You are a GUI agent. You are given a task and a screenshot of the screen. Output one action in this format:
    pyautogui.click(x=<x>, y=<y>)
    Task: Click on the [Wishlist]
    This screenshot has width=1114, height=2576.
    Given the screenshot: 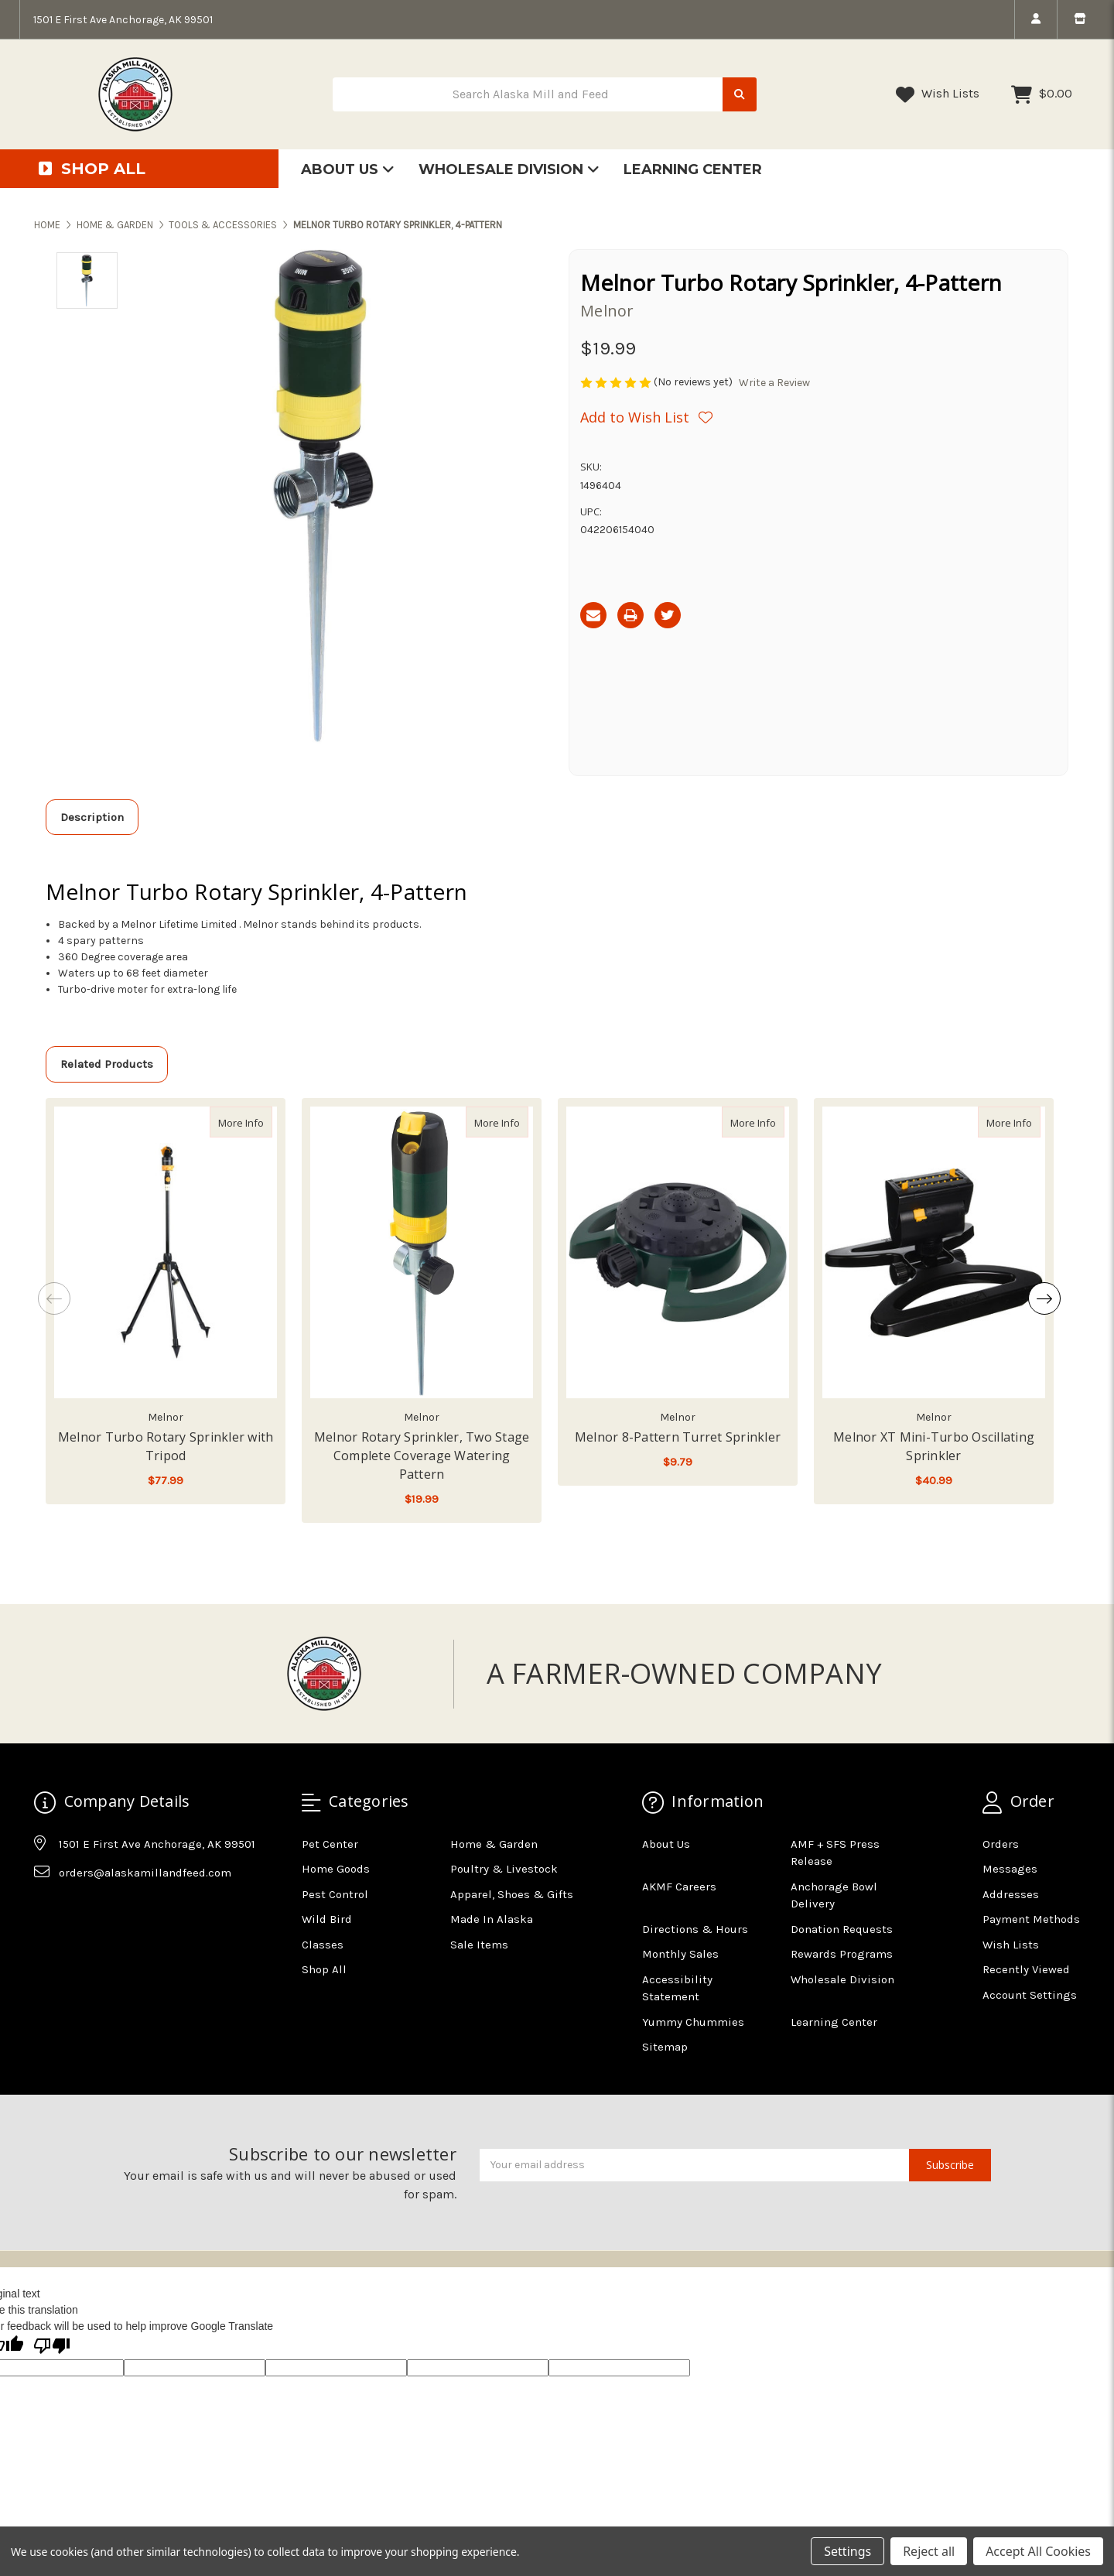 What is the action you would take?
    pyautogui.click(x=646, y=417)
    